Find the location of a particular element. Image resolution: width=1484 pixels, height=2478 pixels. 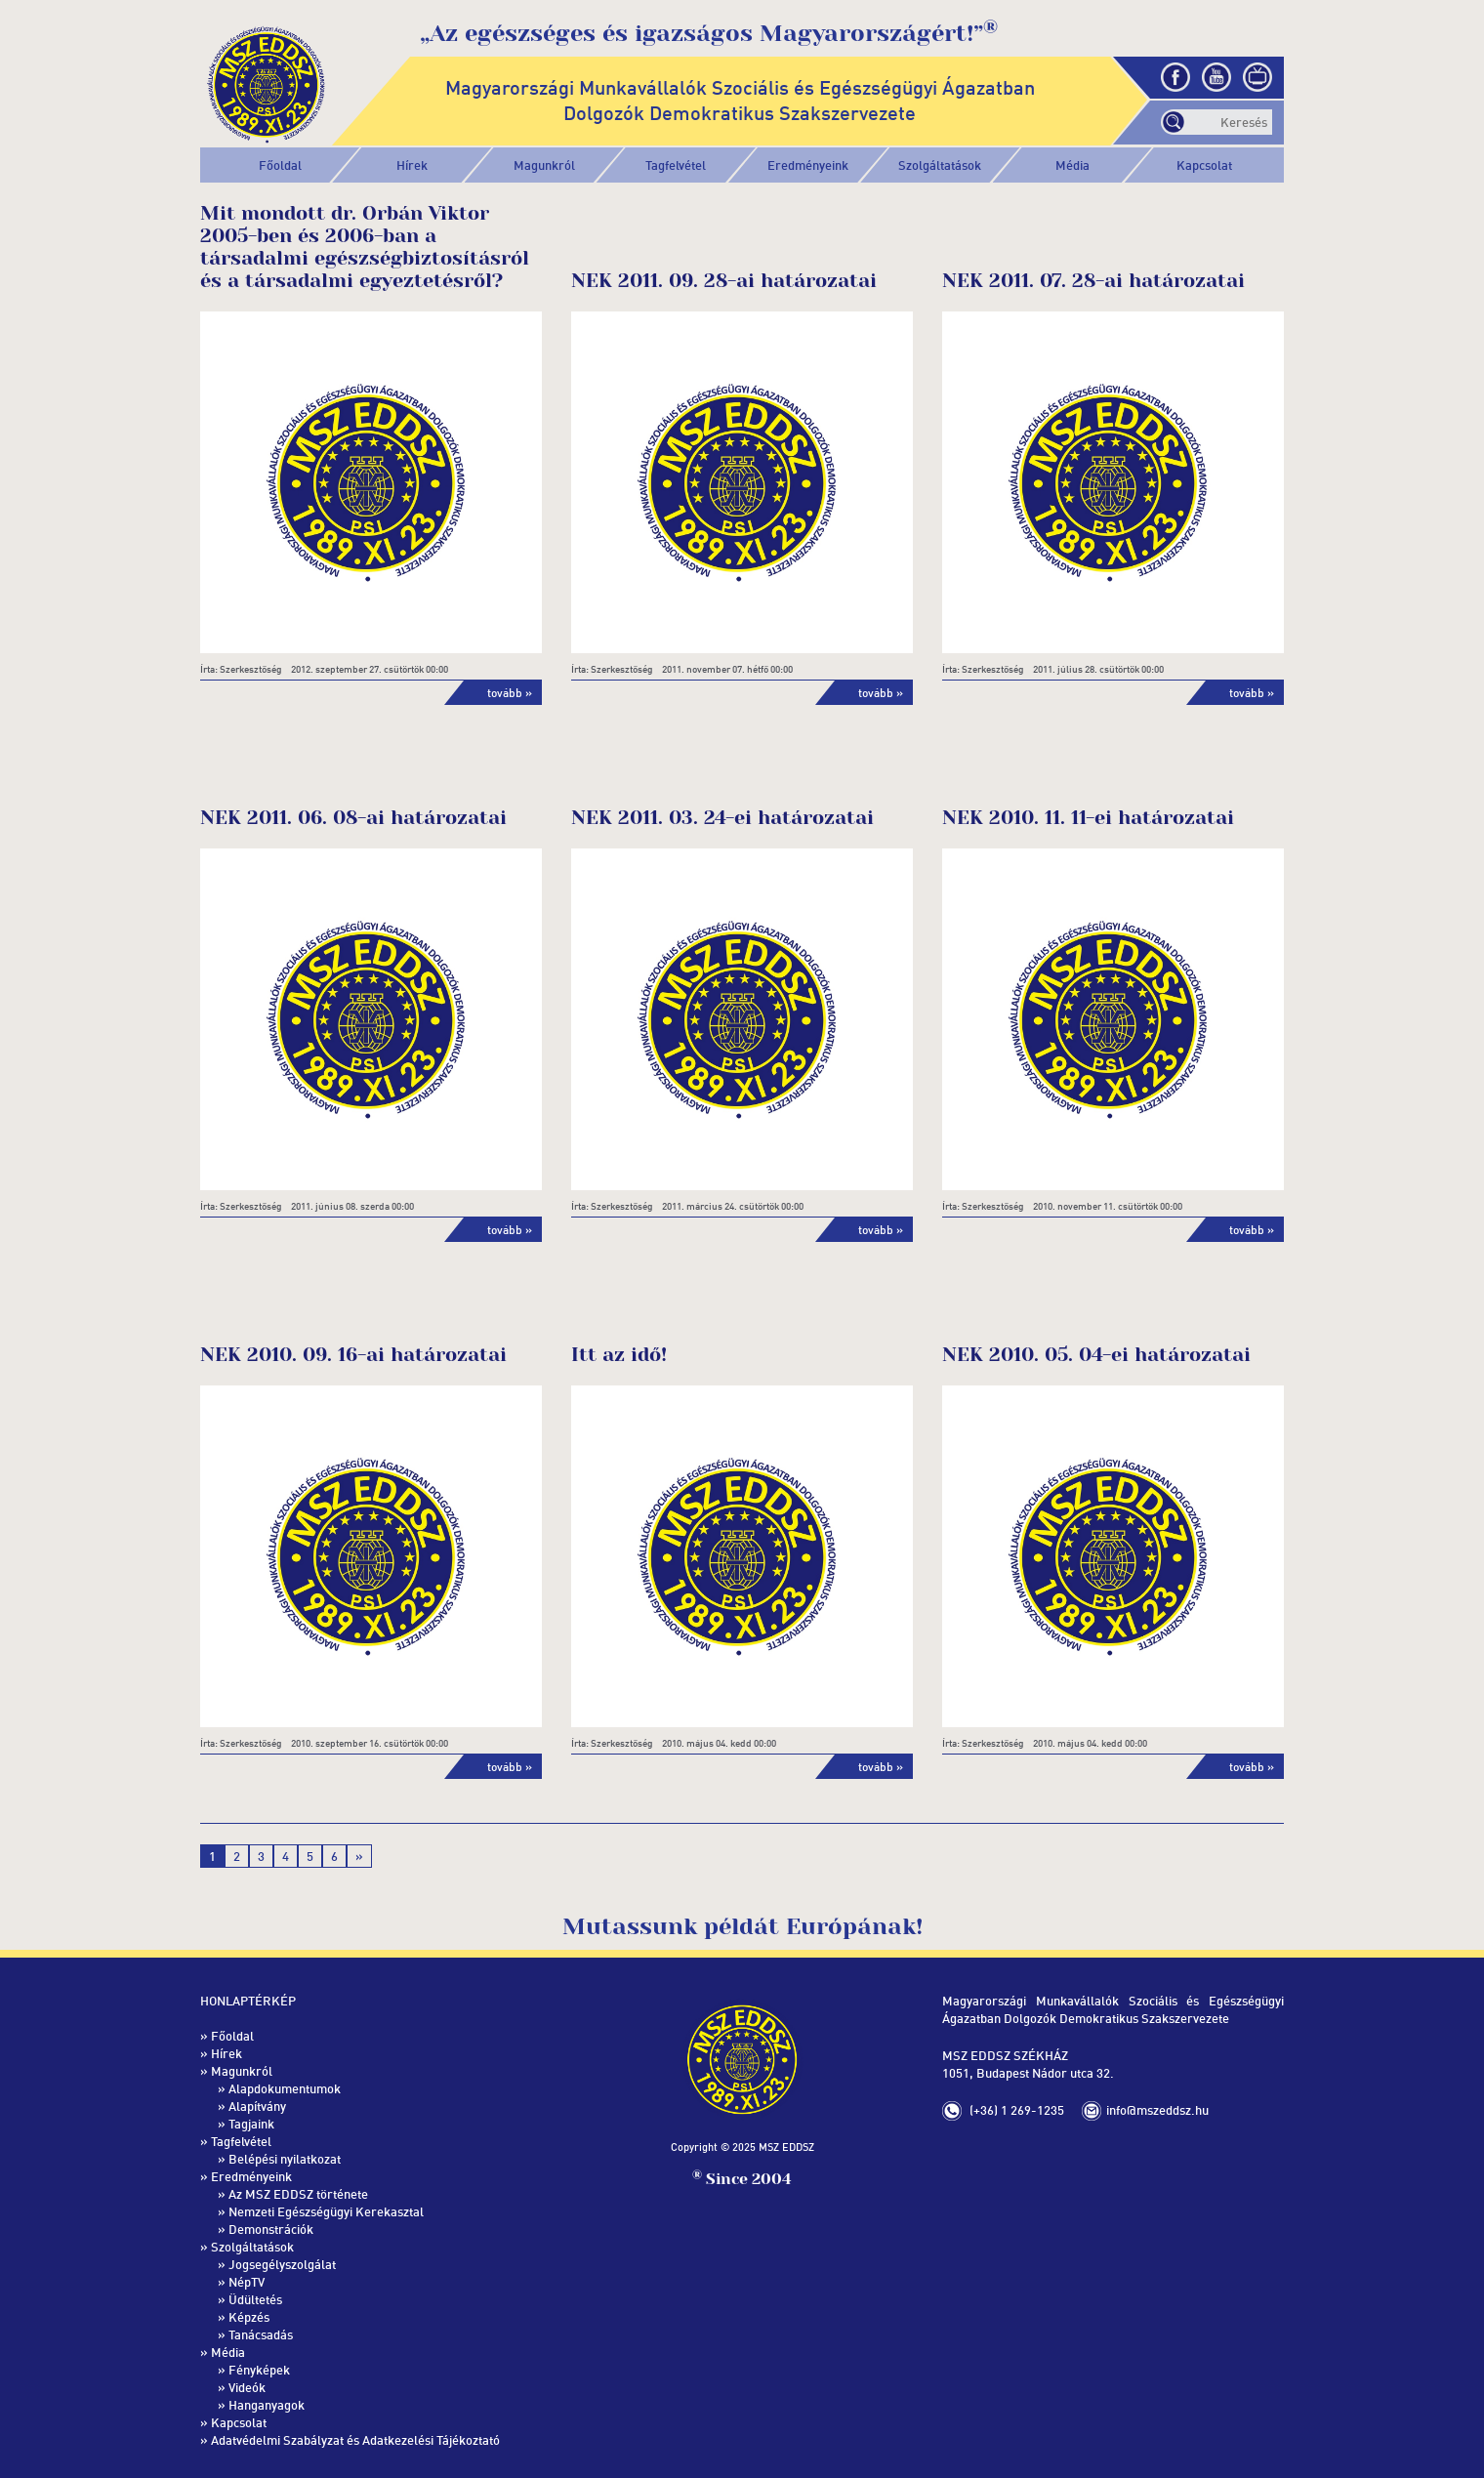

Belépési nyilatkozat is located at coordinates (284, 2159).